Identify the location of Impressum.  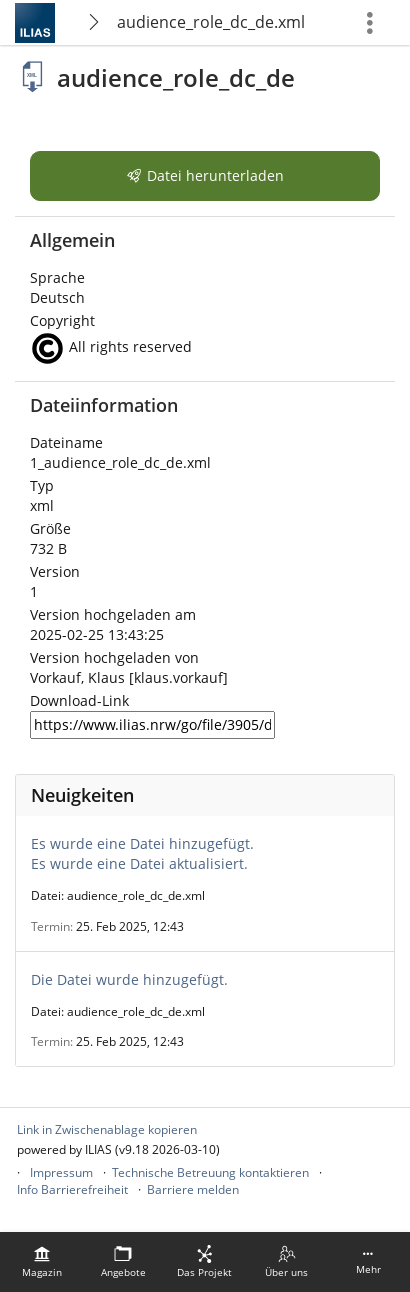
(61, 1172).